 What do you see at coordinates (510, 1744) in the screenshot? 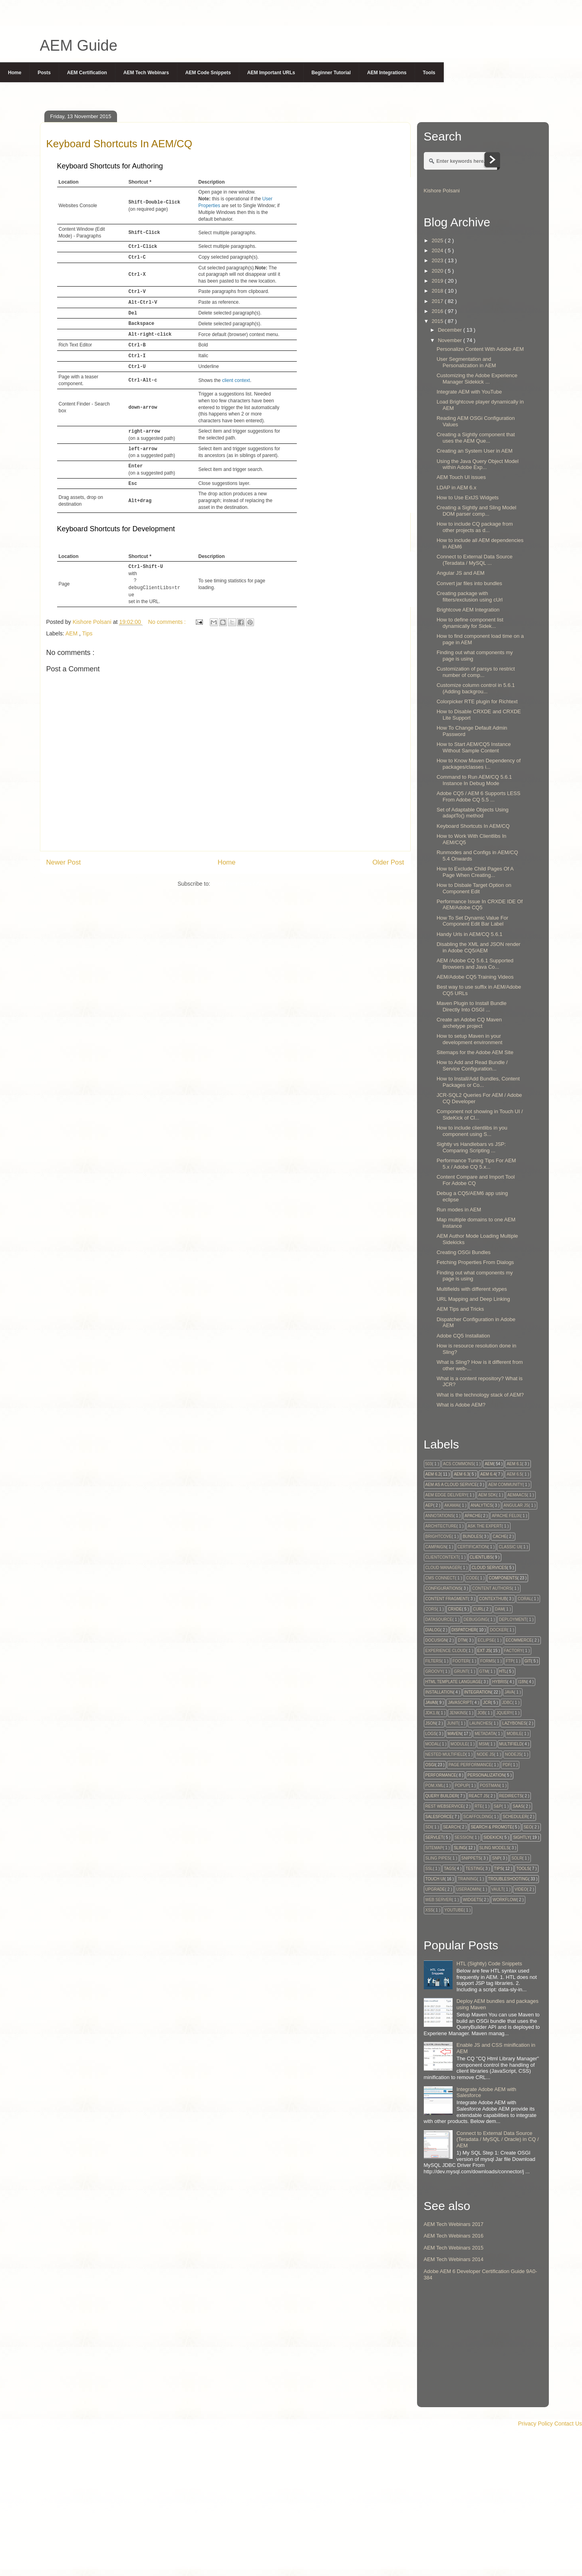
I see `Multifield` at bounding box center [510, 1744].